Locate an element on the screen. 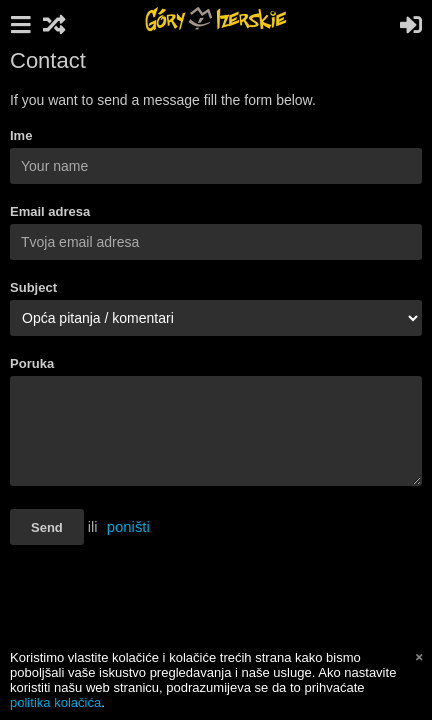 The width and height of the screenshot is (432, 720). Email adresa is located at coordinates (50, 211).